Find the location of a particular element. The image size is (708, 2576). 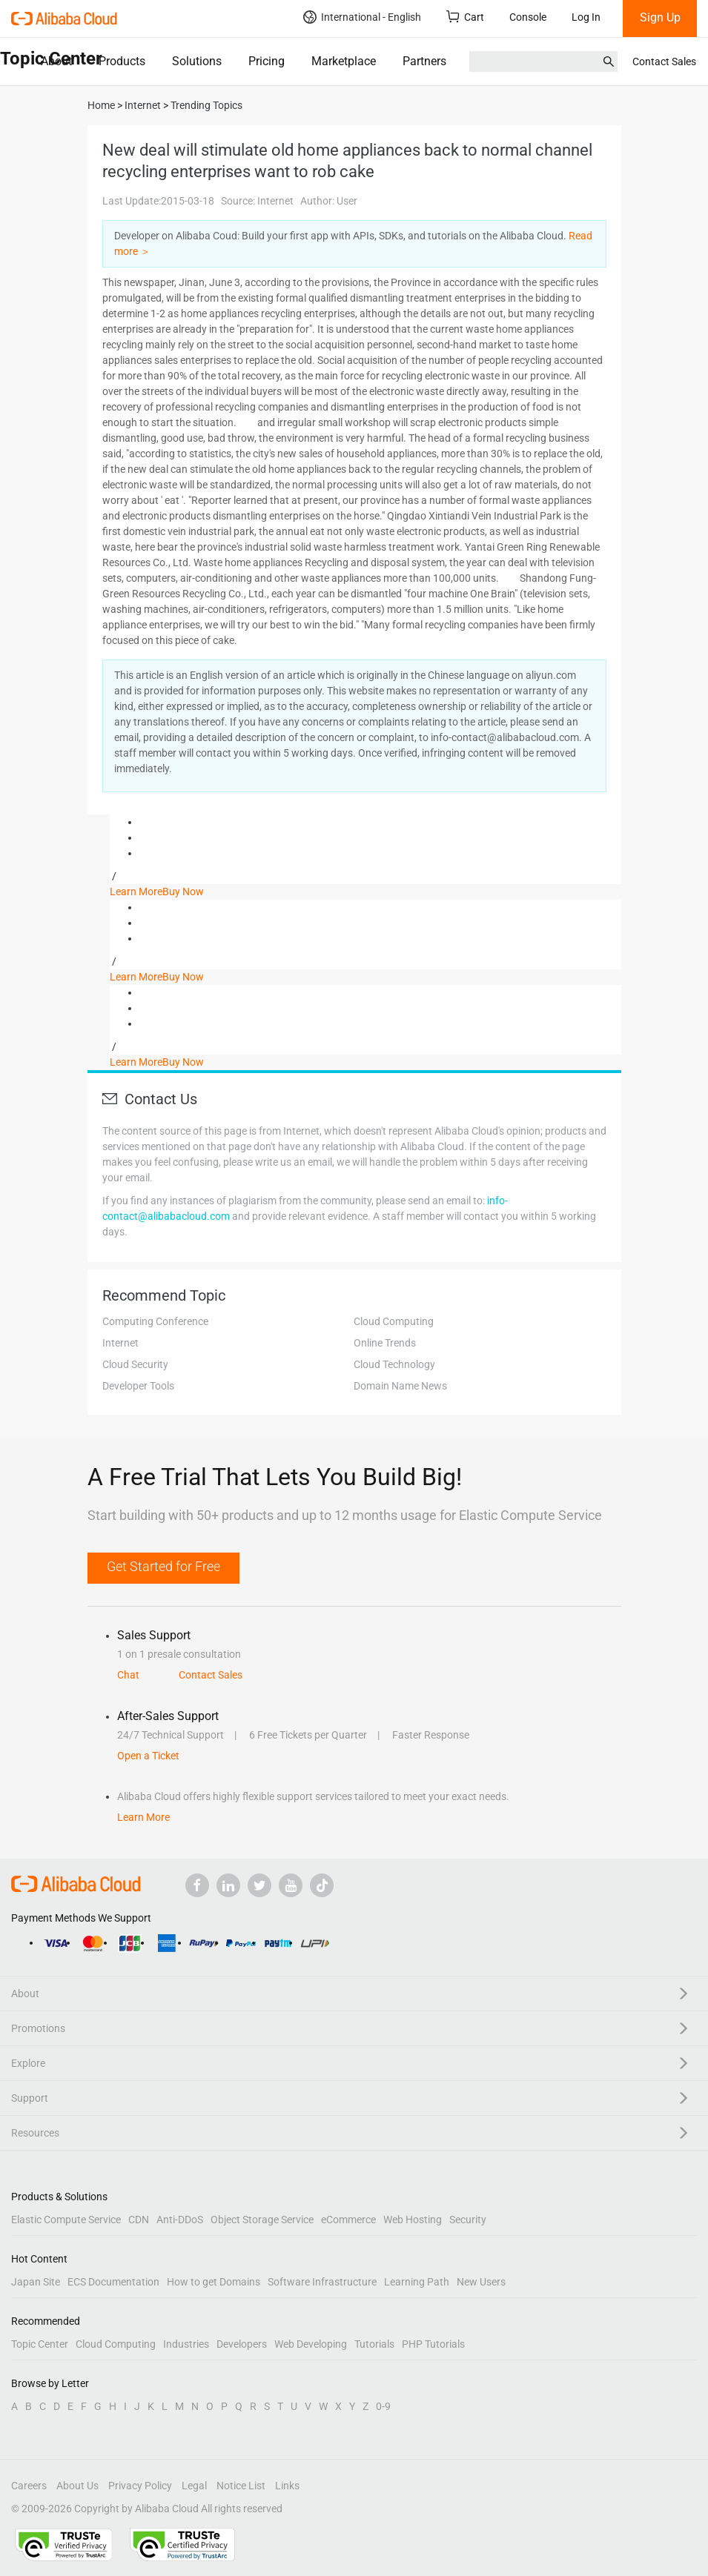

Solutions is located at coordinates (197, 61).